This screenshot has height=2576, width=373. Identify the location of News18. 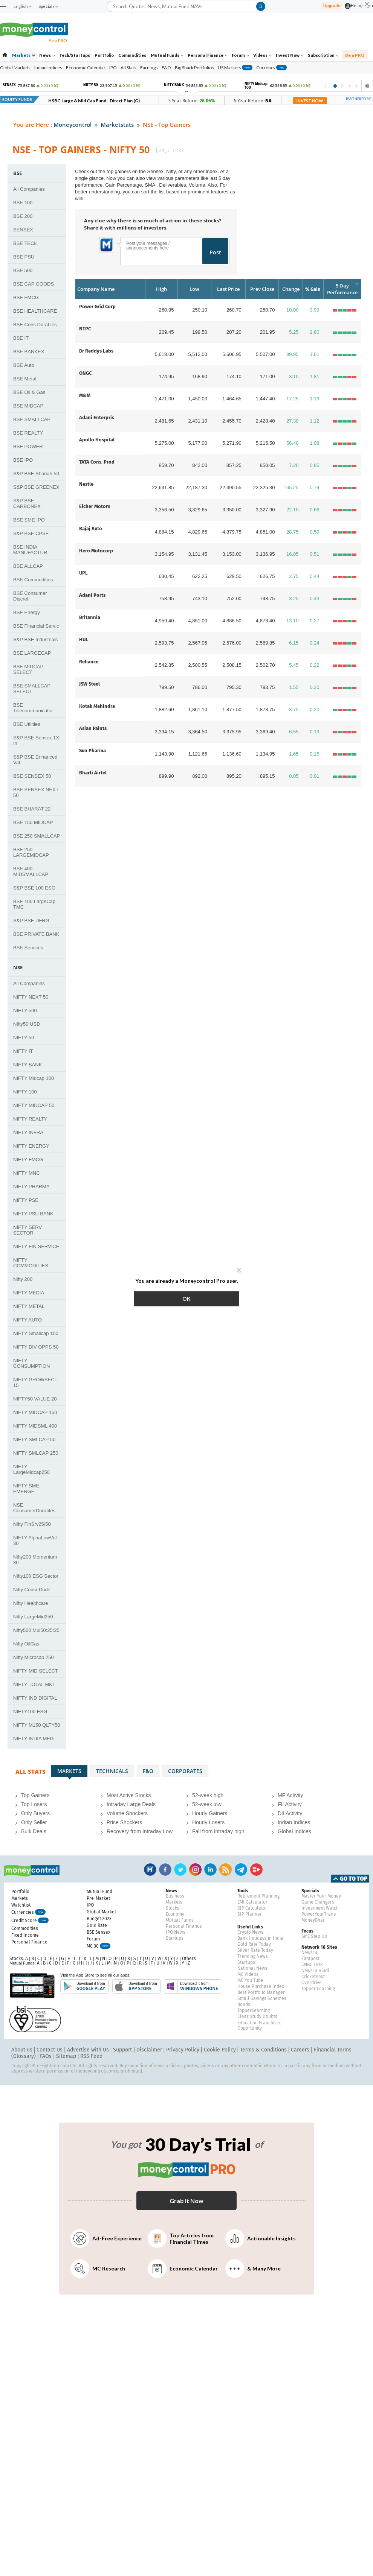
(309, 1952).